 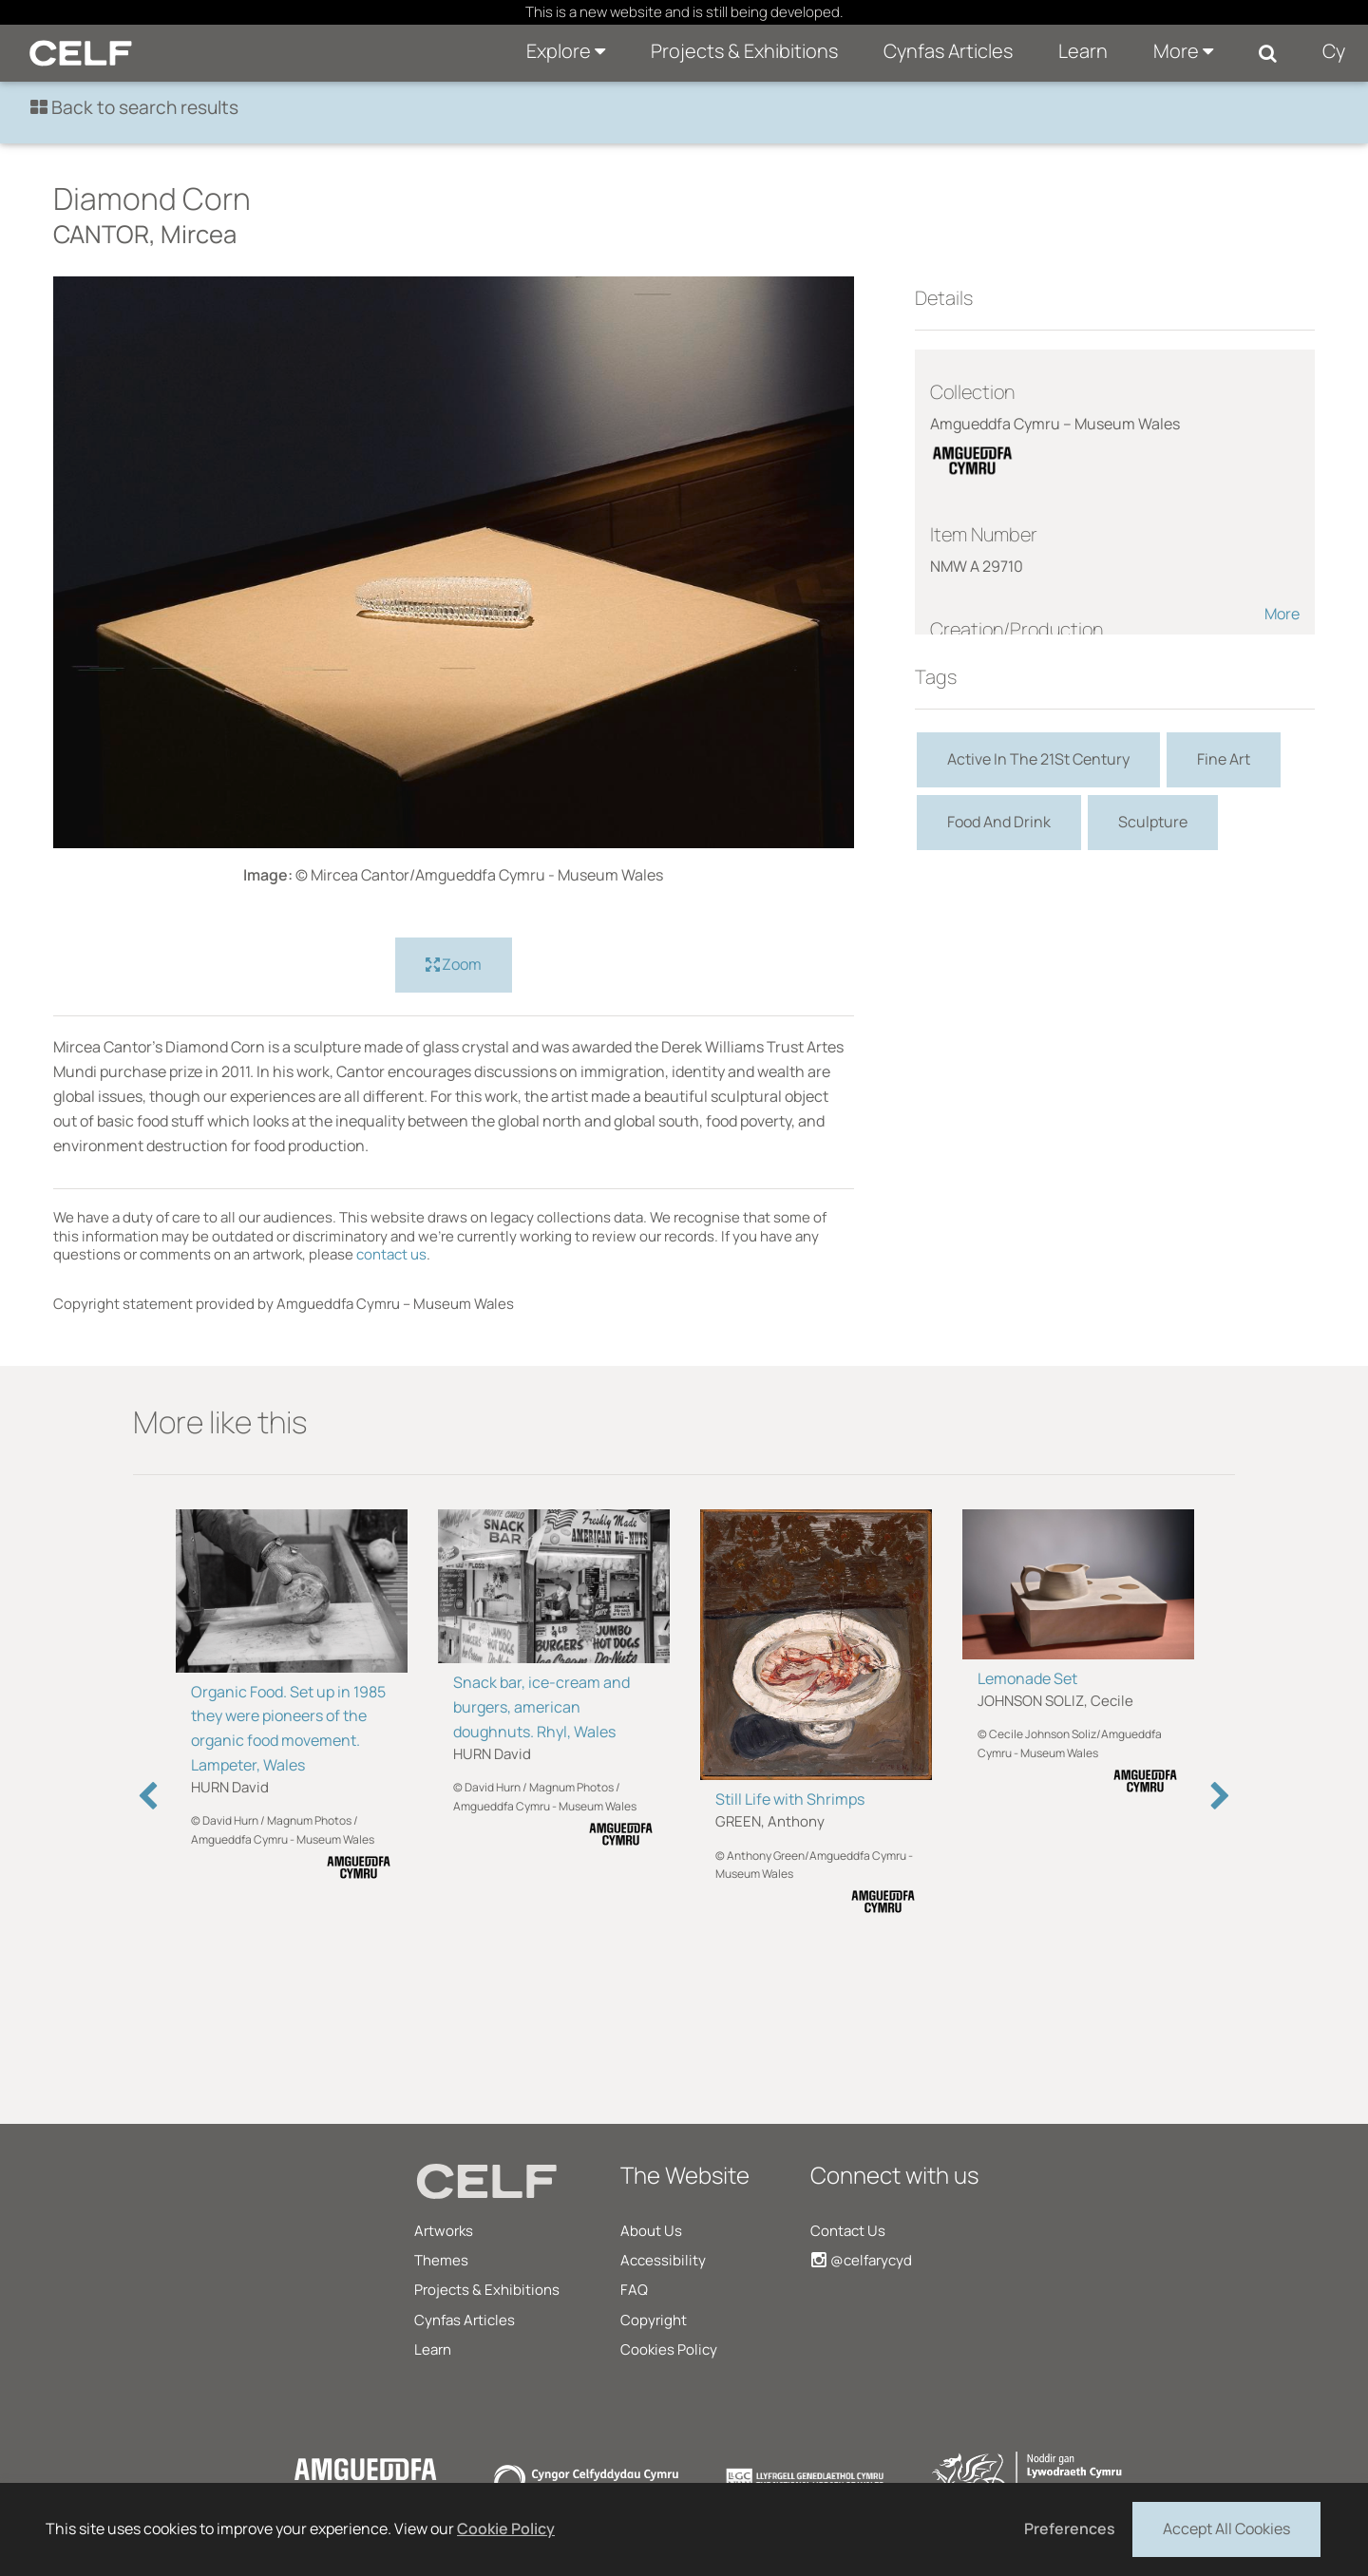 What do you see at coordinates (948, 51) in the screenshot?
I see `Cynfas Articles` at bounding box center [948, 51].